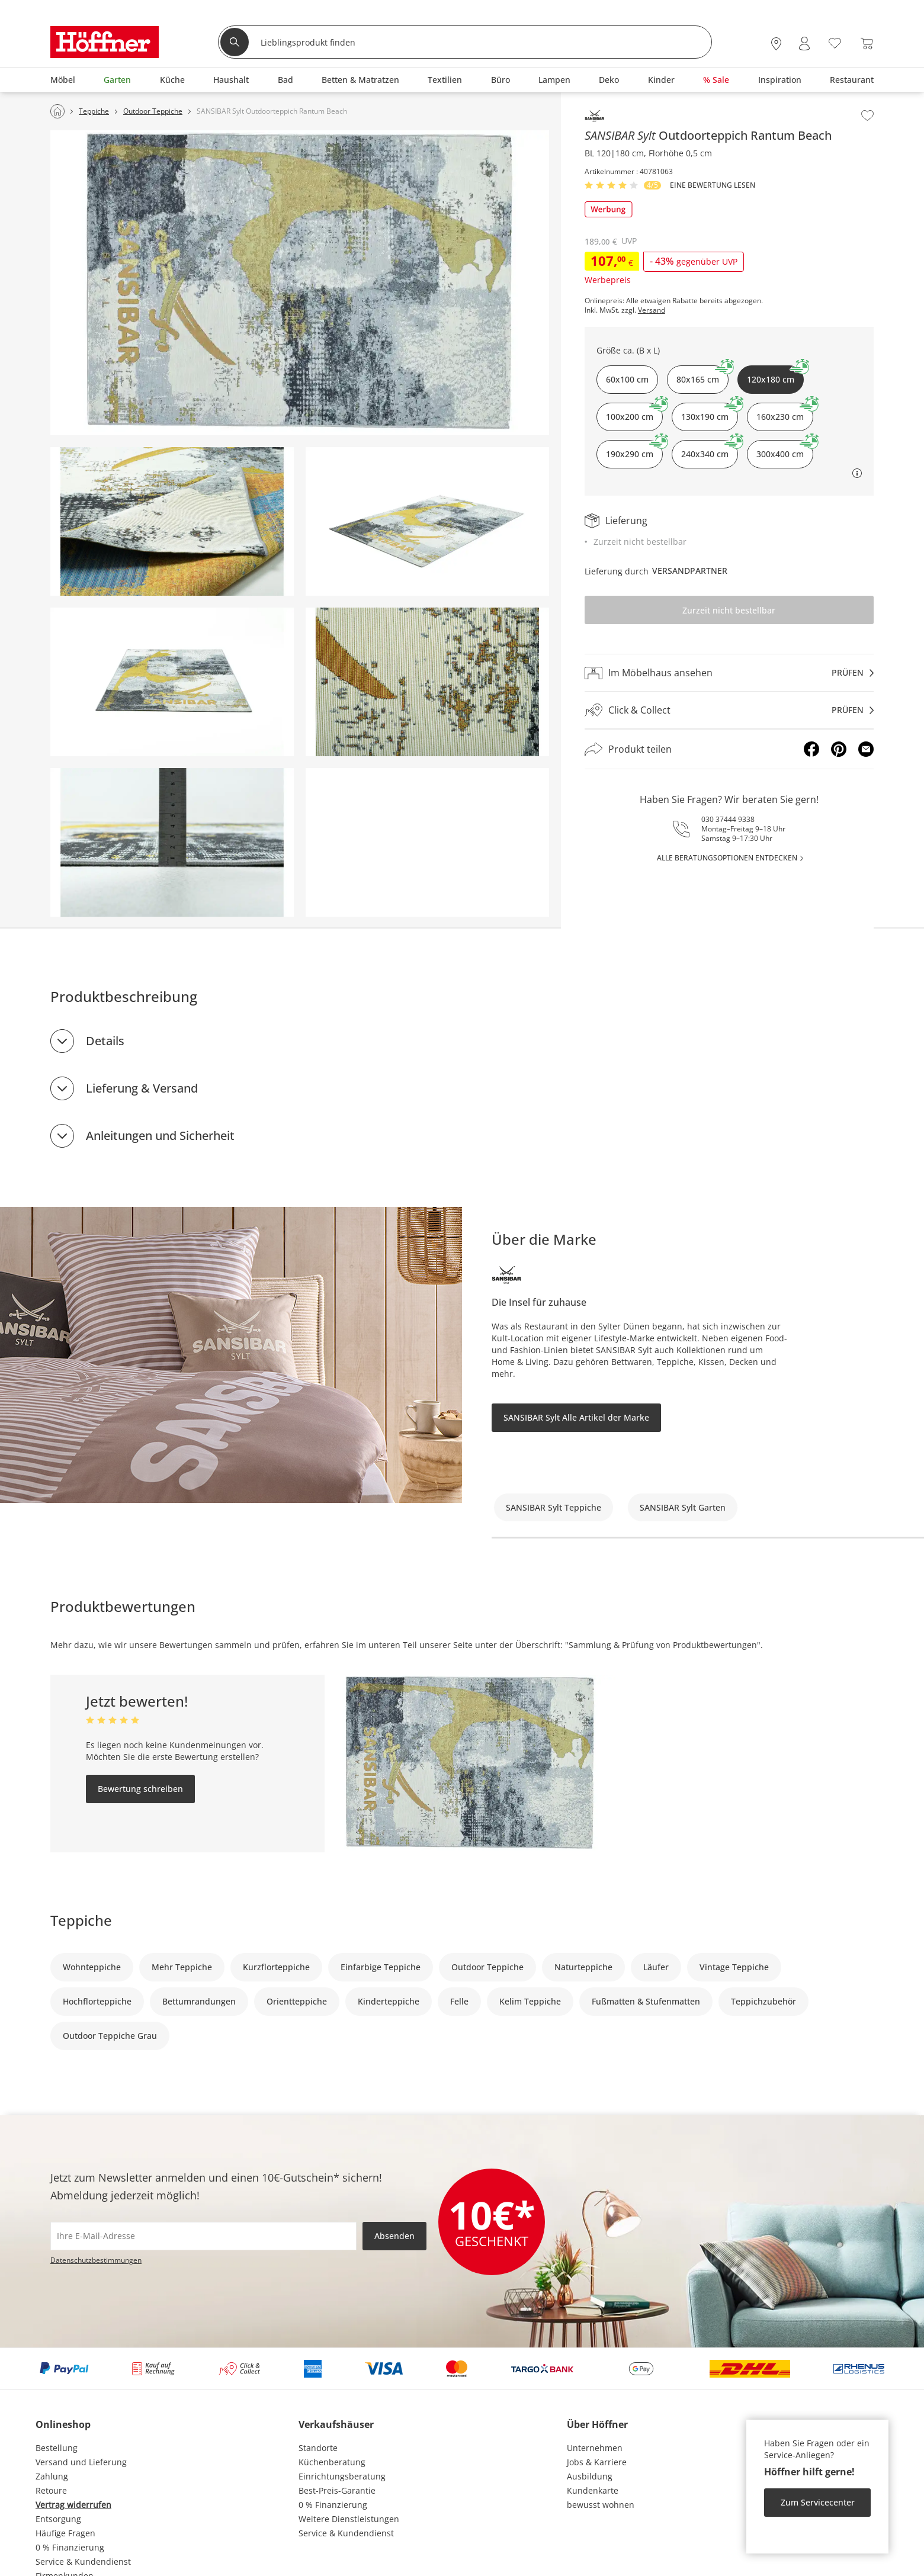  What do you see at coordinates (105, 1041) in the screenshot?
I see `Details` at bounding box center [105, 1041].